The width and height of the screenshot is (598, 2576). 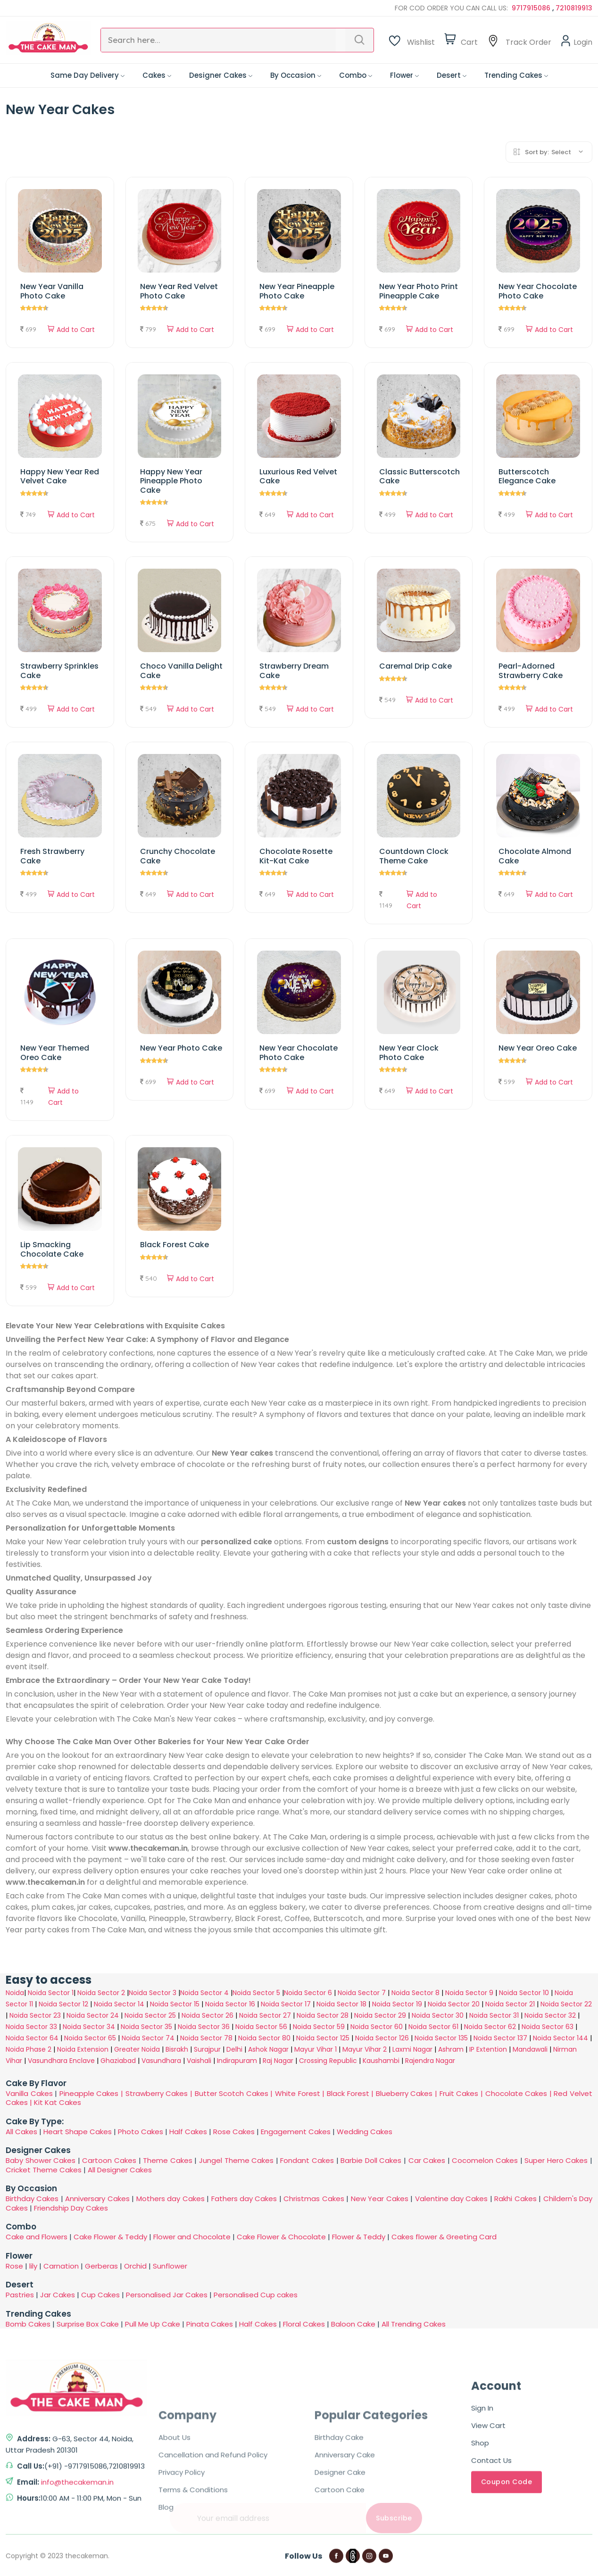 What do you see at coordinates (537, 1048) in the screenshot?
I see `New Year Oreo Cake` at bounding box center [537, 1048].